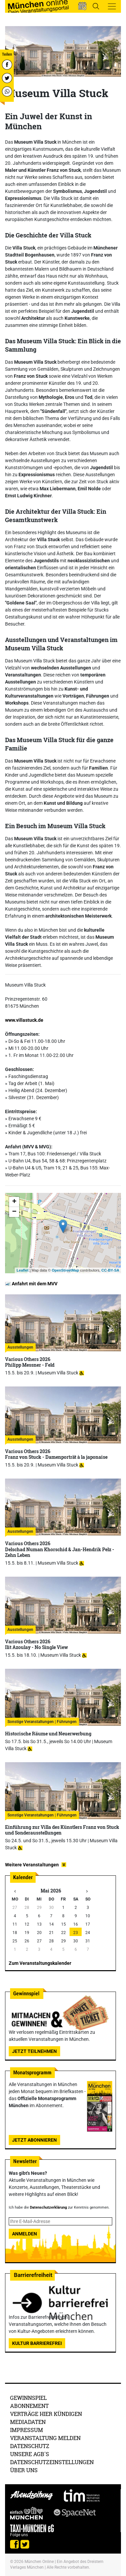 Image resolution: width=126 pixels, height=2576 pixels. What do you see at coordinates (29, 2445) in the screenshot?
I see `Datenschutz` at bounding box center [29, 2445].